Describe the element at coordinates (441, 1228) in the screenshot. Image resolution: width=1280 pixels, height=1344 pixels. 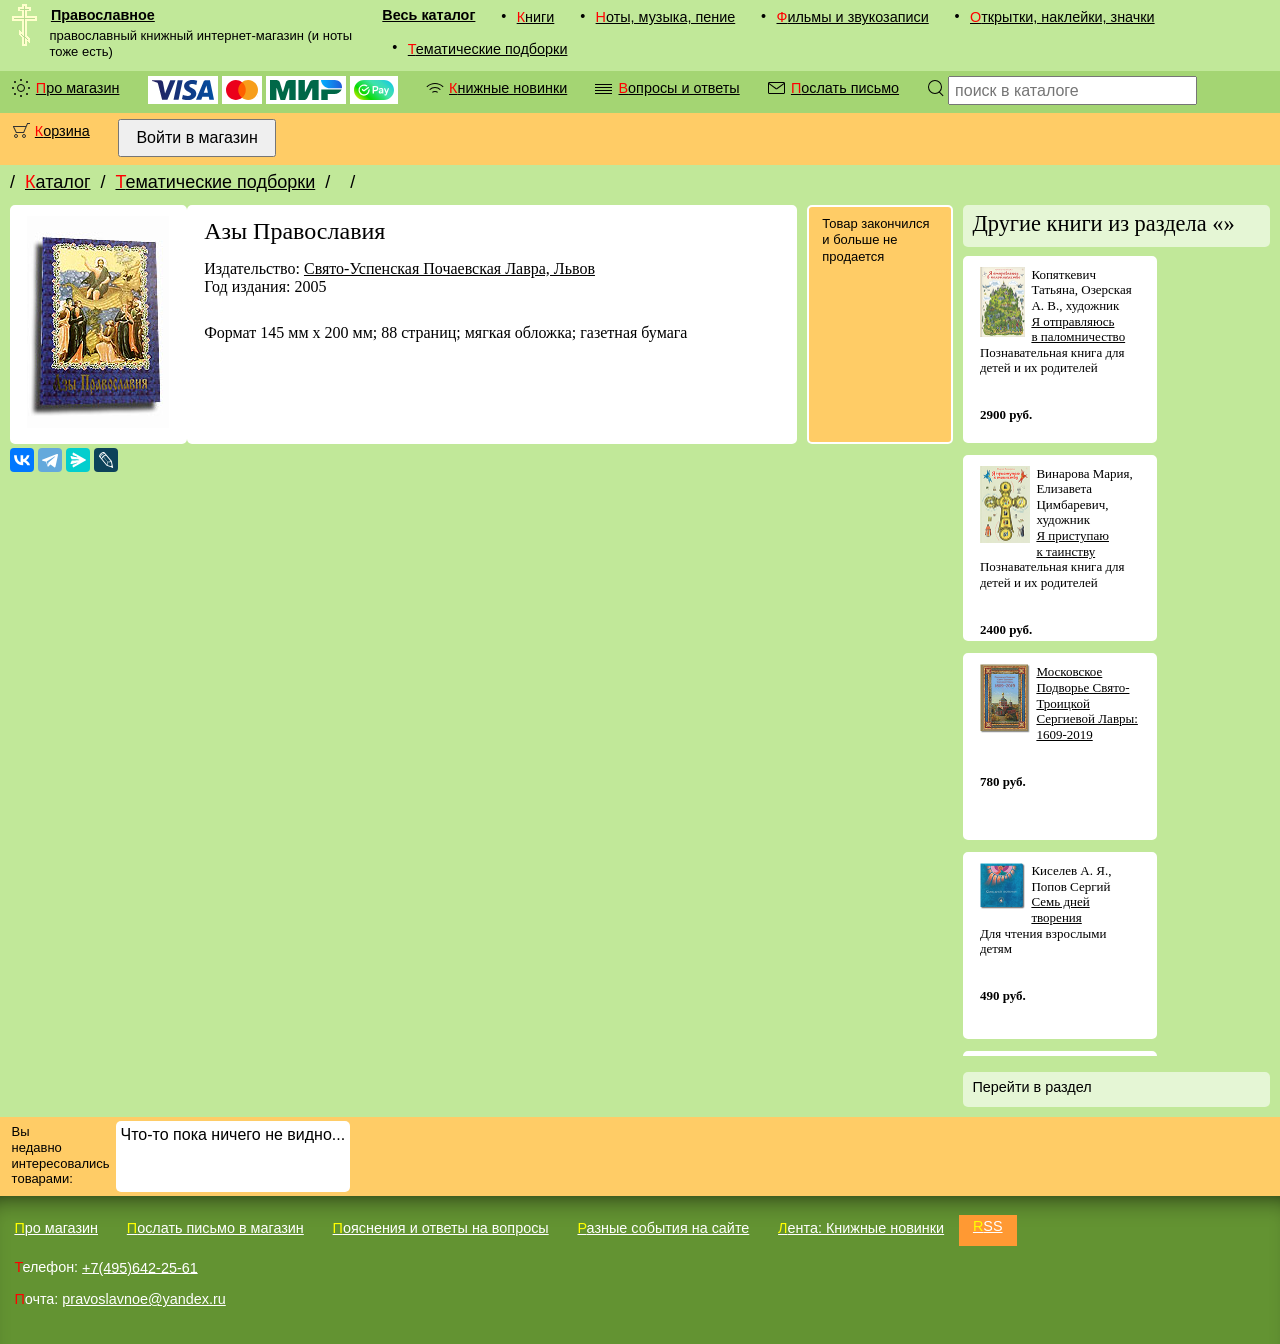
I see `Пояснения и ответы на вопросы` at that location.